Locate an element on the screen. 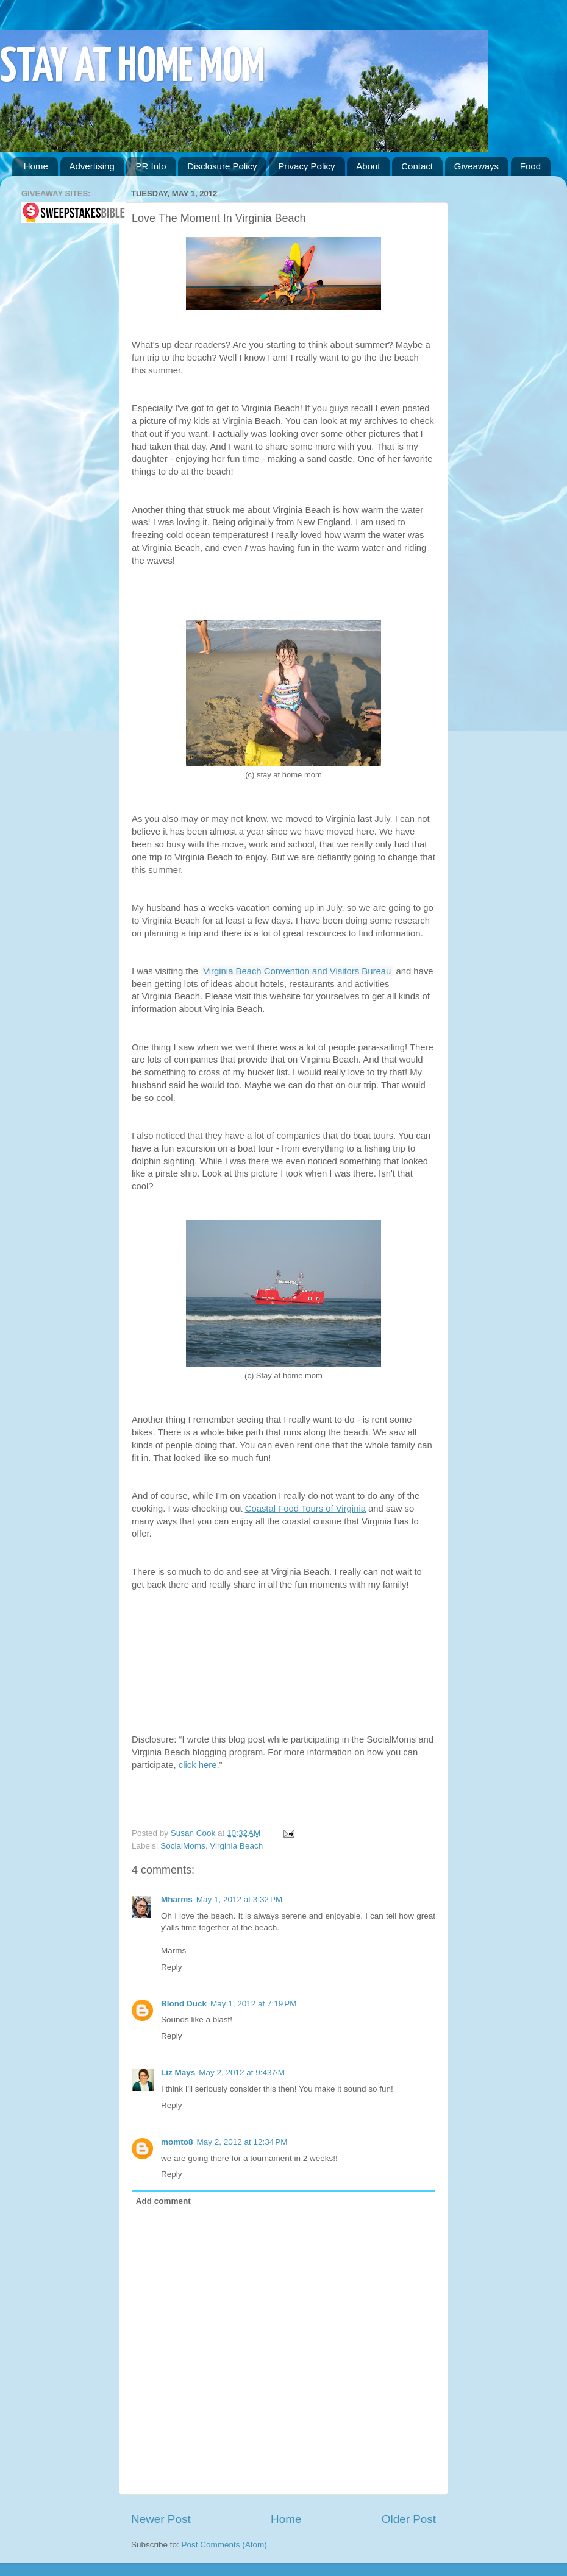 The height and width of the screenshot is (2576, 567). Privacy Policy is located at coordinates (306, 166).